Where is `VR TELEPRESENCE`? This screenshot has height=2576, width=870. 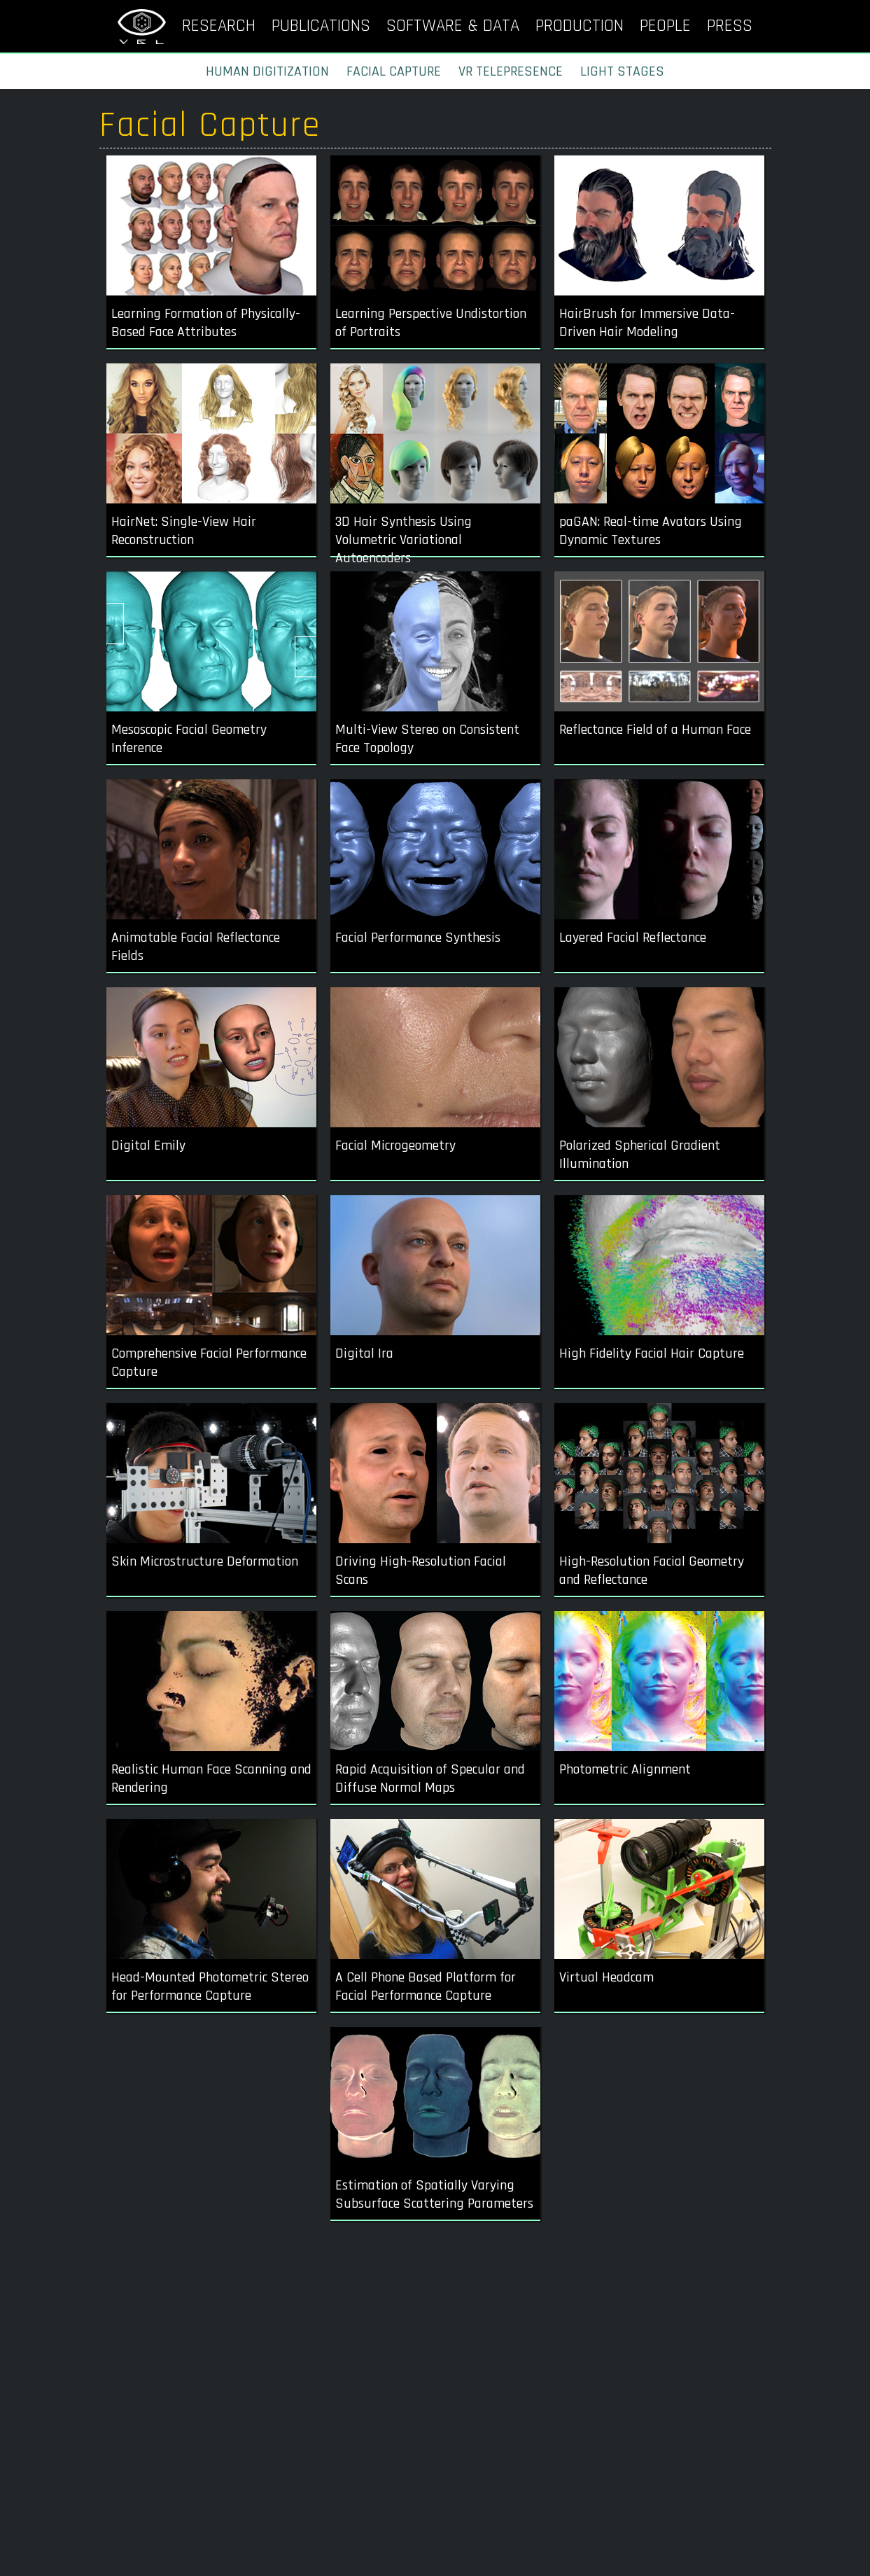 VR TELEPRESENCE is located at coordinates (510, 71).